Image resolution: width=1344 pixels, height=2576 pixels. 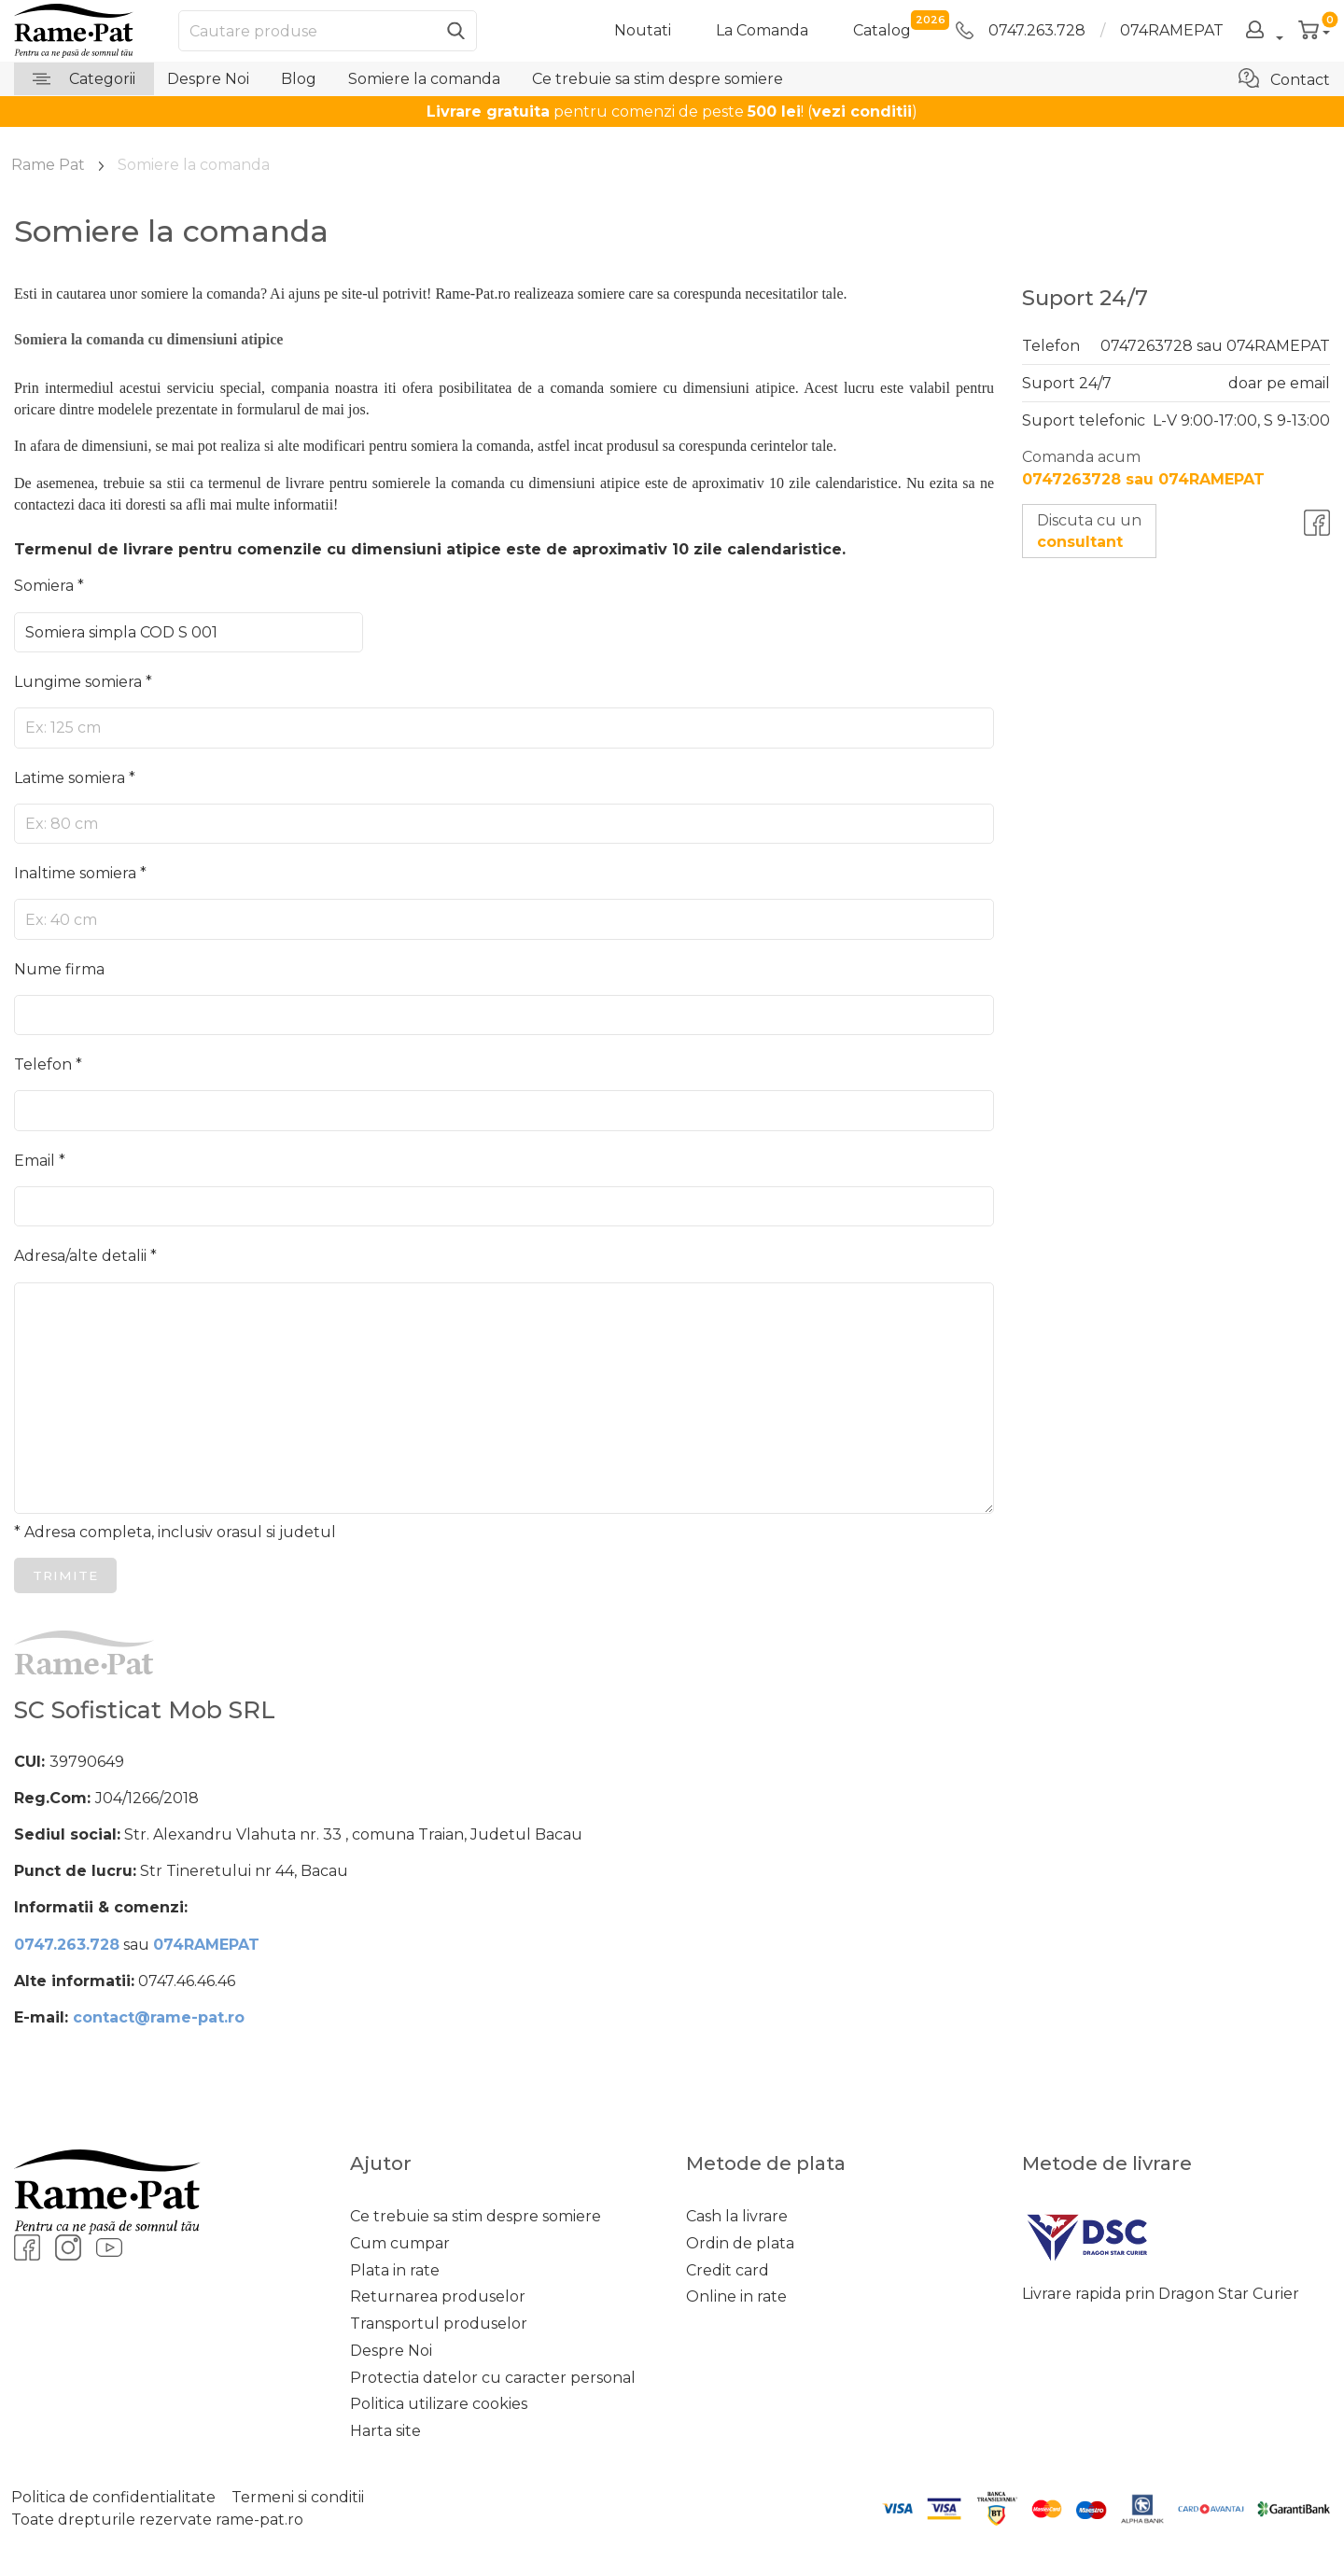 I want to click on catalog, so click(x=882, y=29).